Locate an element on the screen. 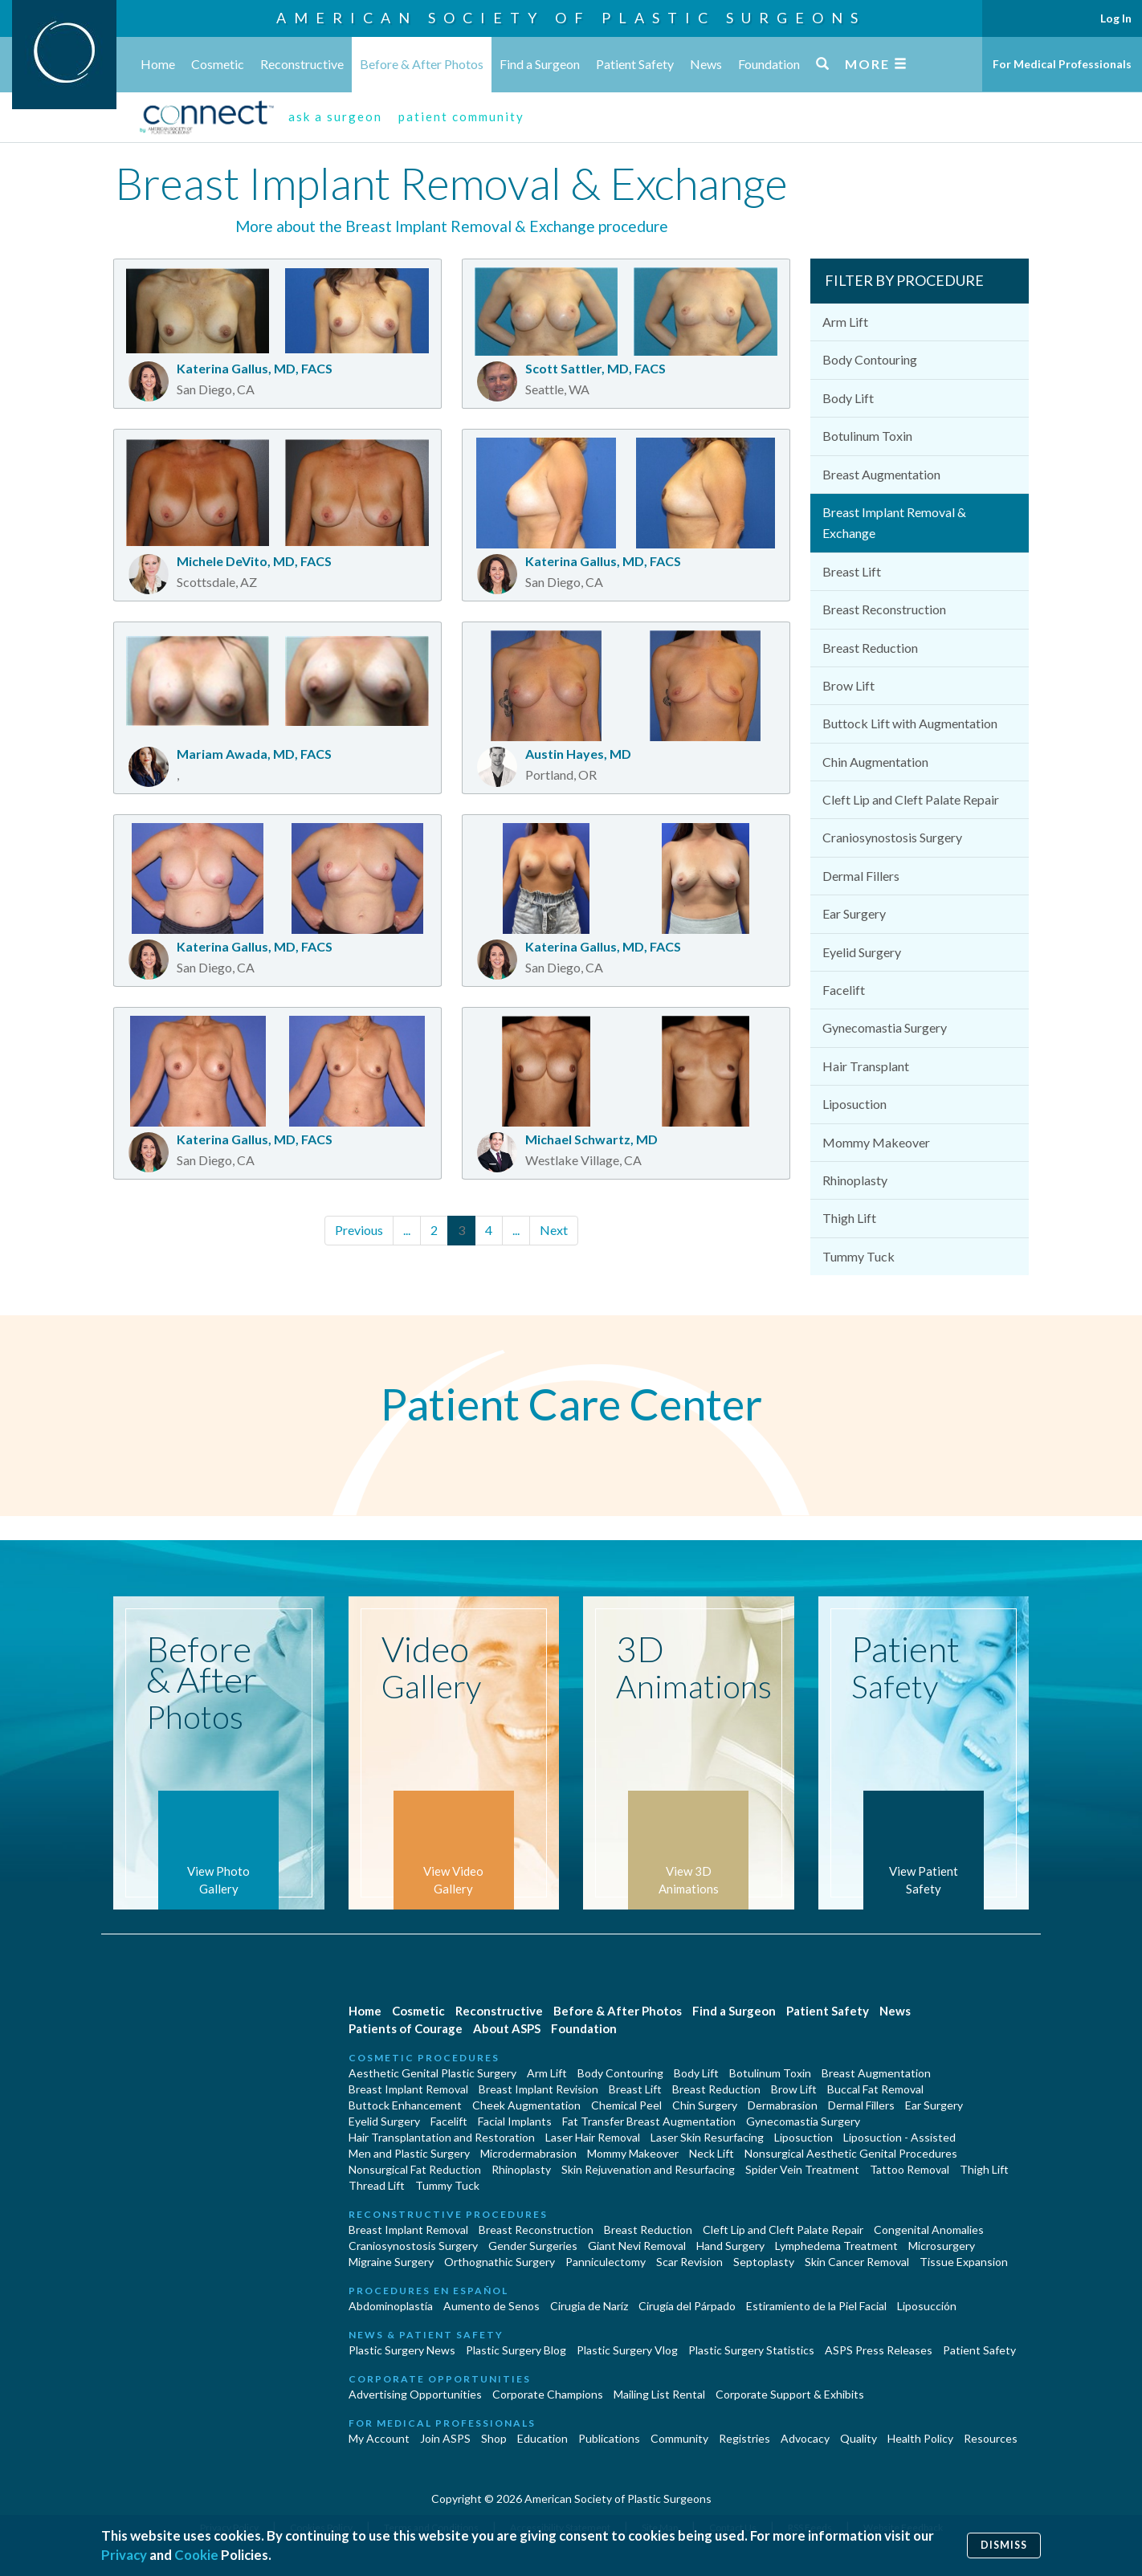 This screenshot has width=1142, height=2576. Aesthetic Genital Plastic Surgery is located at coordinates (432, 2073).